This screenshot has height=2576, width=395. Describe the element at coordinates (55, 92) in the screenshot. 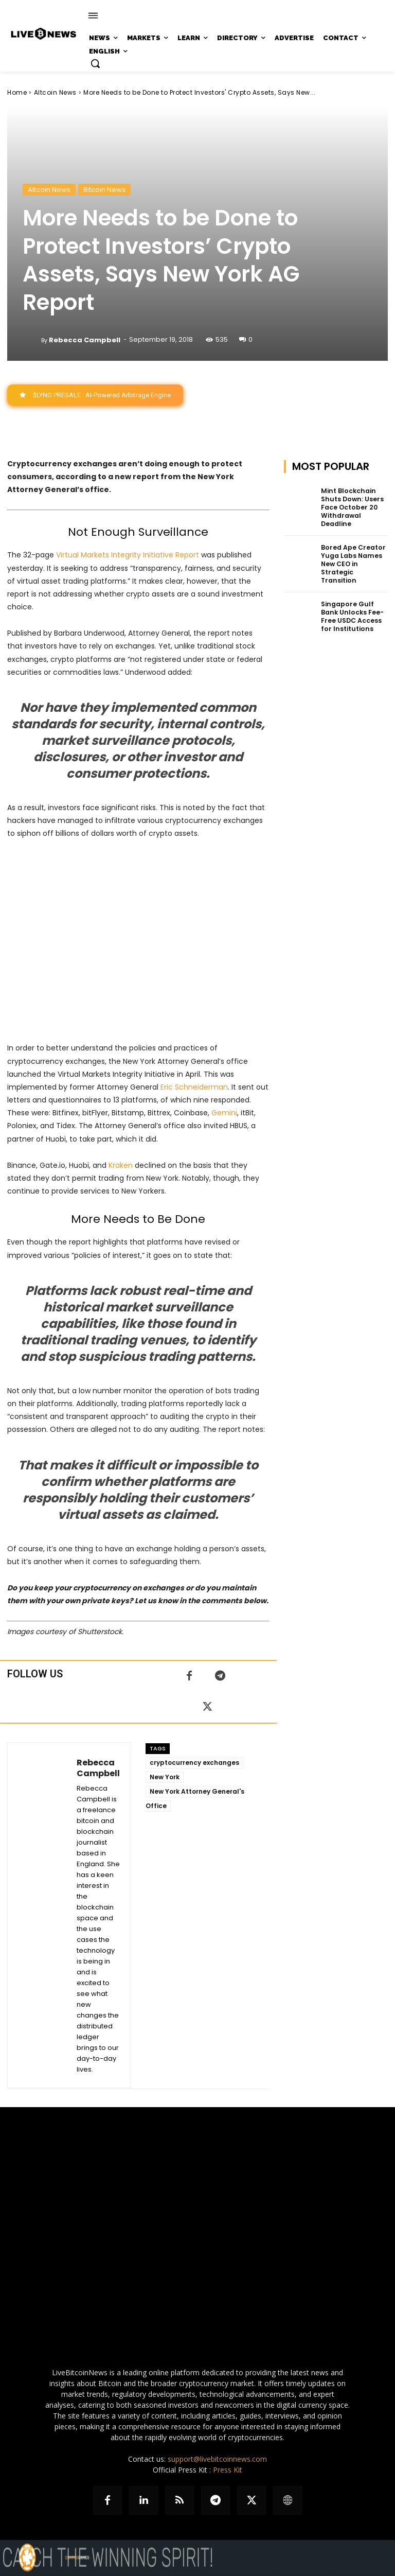

I see `Altcoin News` at that location.